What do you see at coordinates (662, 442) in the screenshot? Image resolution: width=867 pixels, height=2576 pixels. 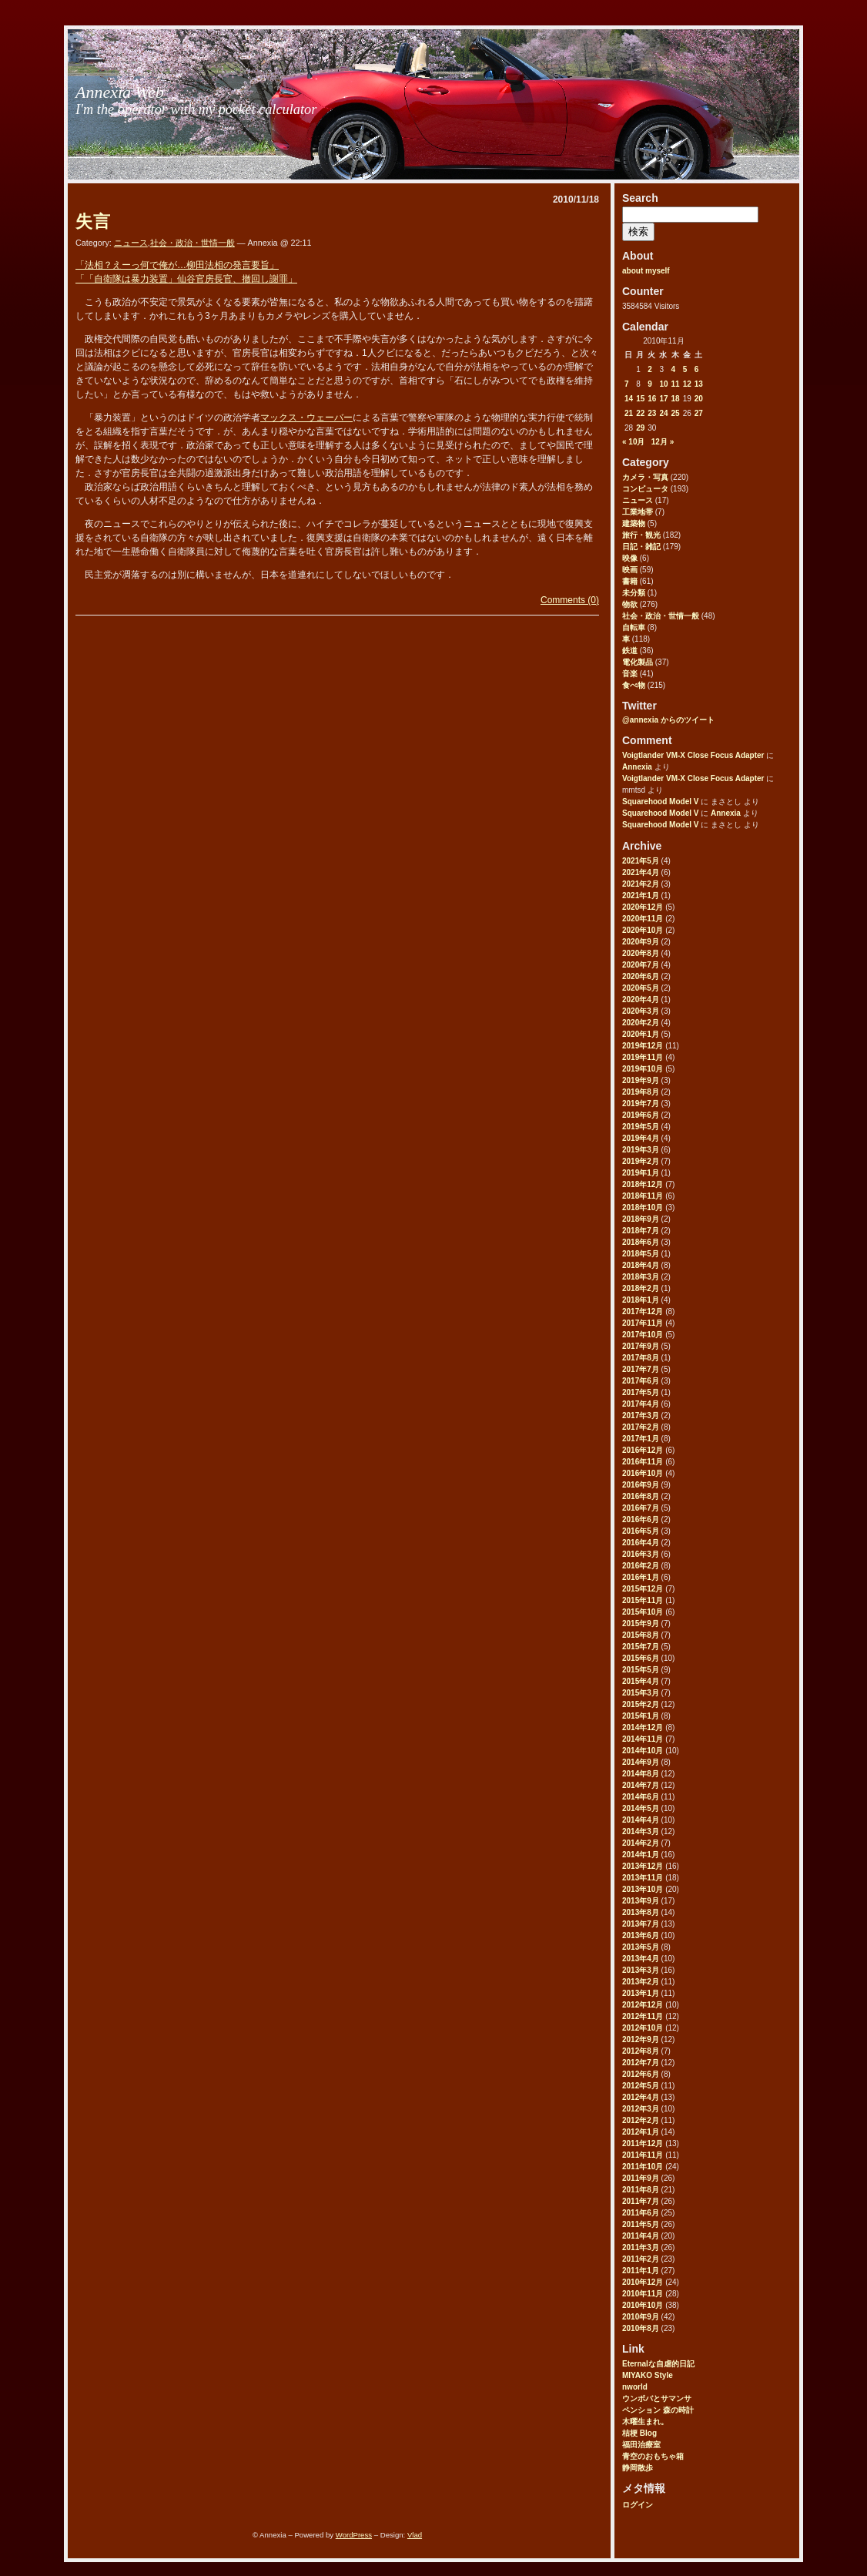 I see `12月 »` at bounding box center [662, 442].